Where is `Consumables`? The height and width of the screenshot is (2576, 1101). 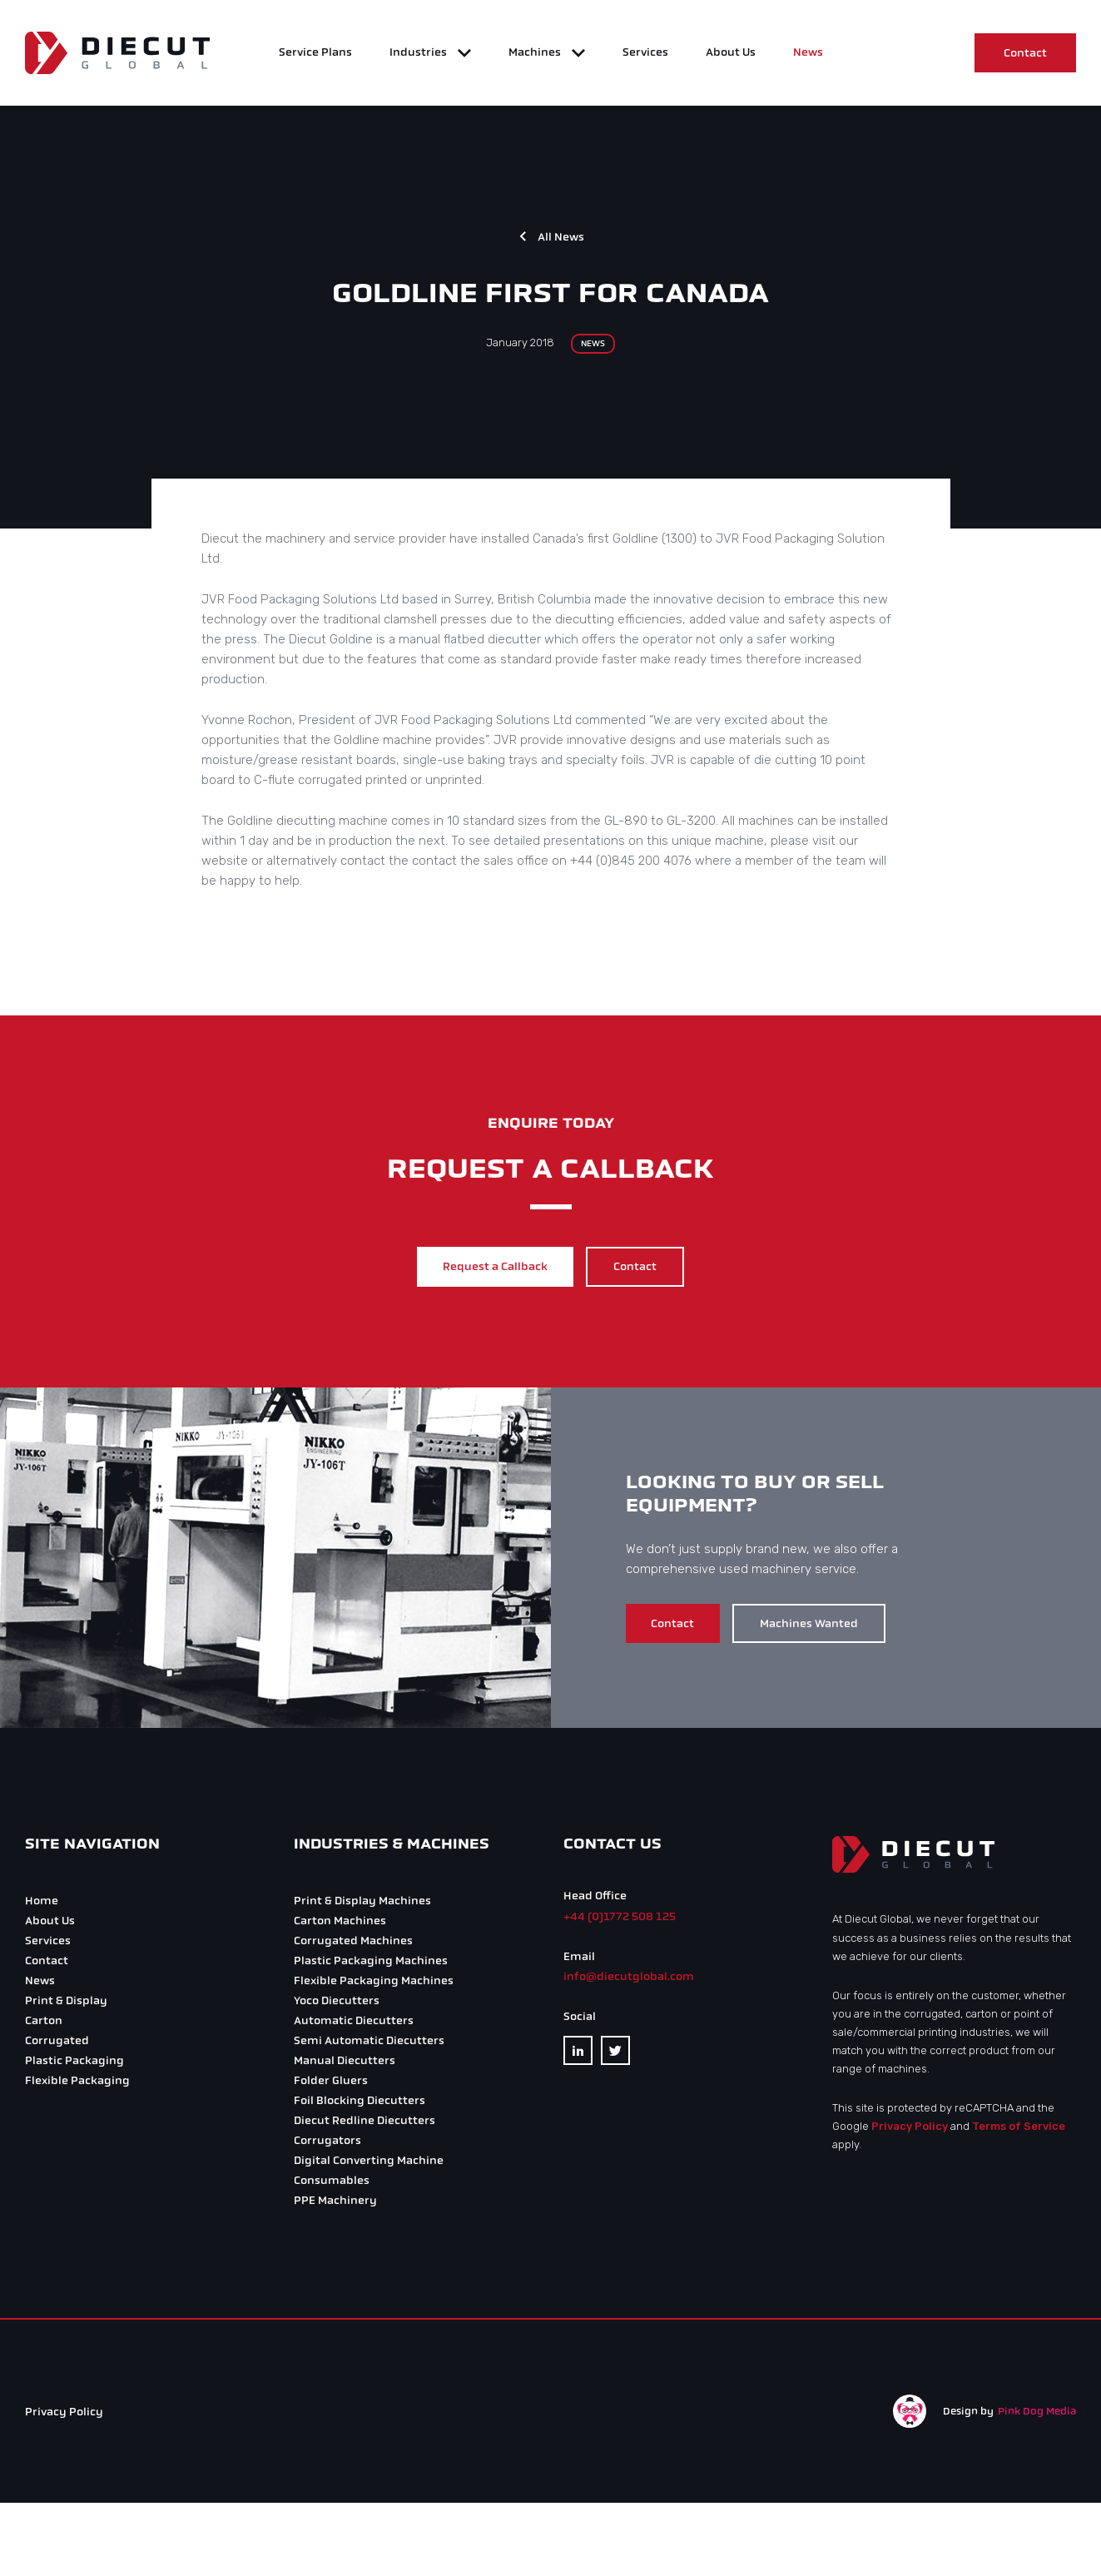 Consumables is located at coordinates (331, 2184).